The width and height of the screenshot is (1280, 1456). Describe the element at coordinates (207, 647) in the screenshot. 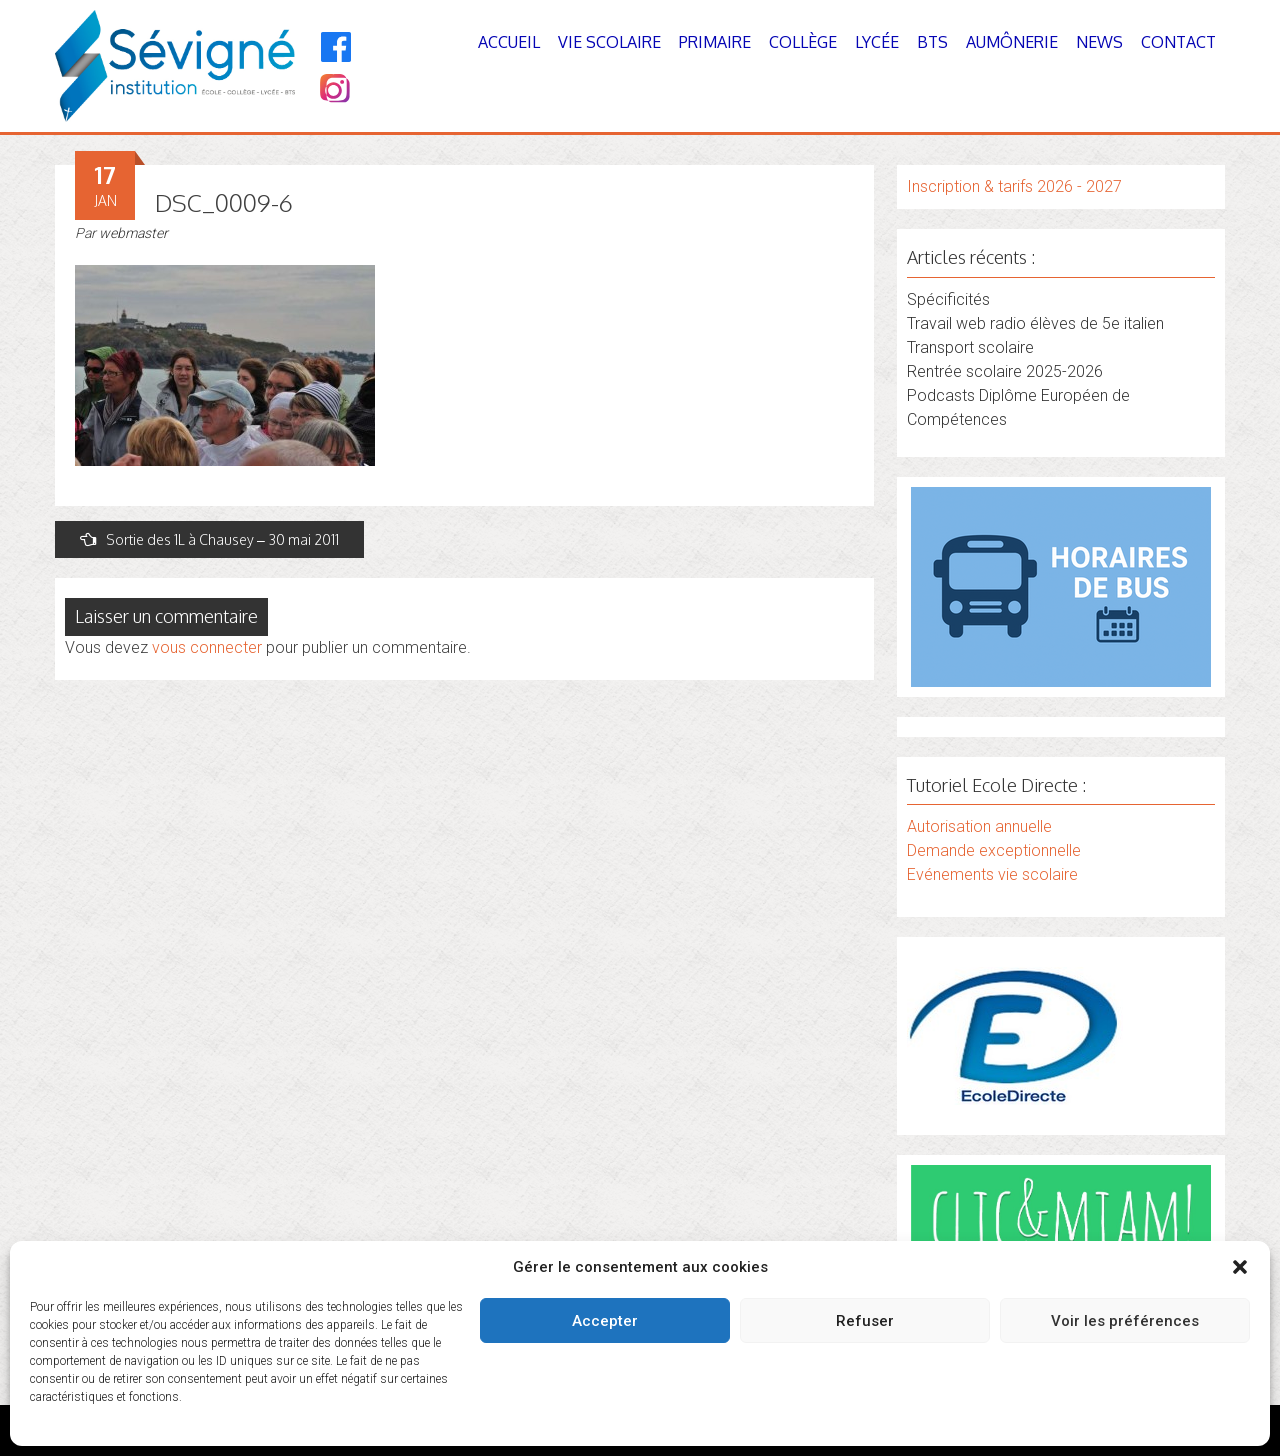

I see `vous connecter` at that location.